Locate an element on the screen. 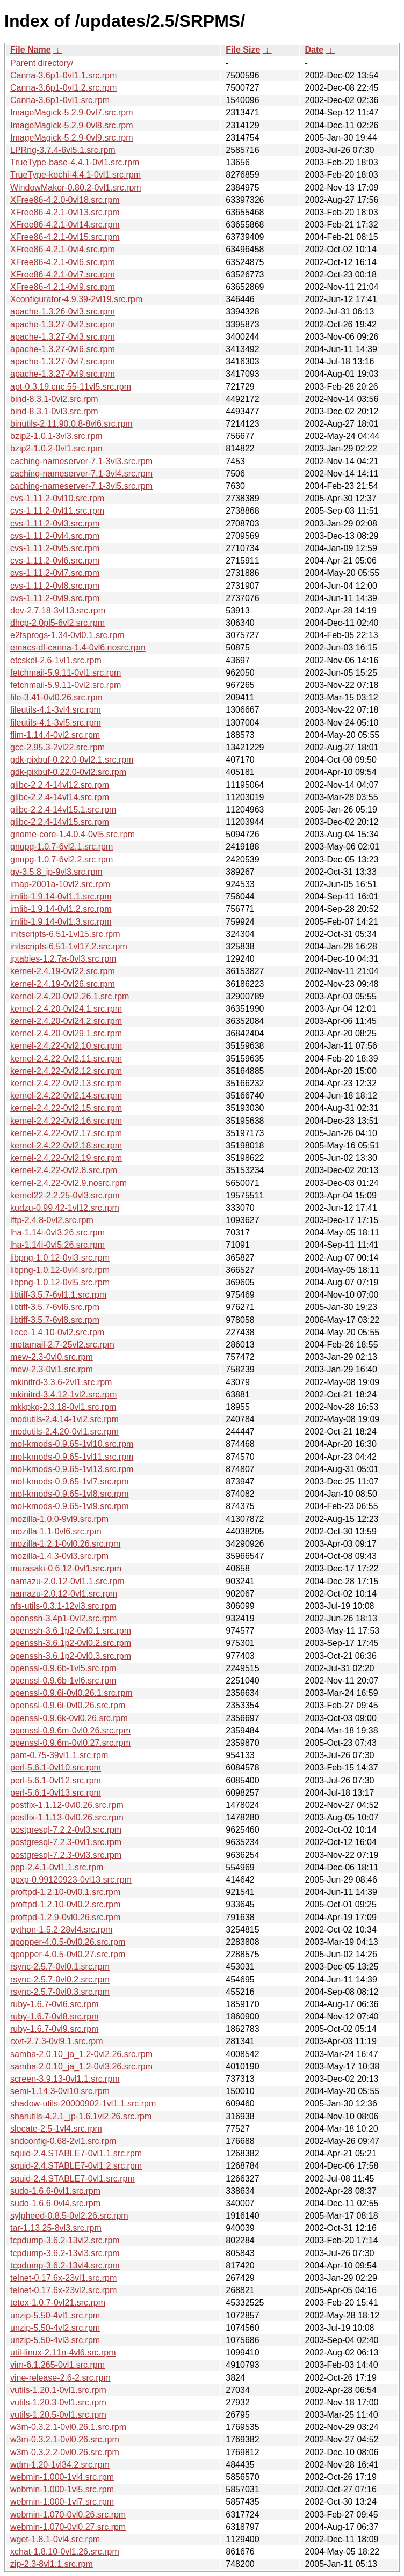 This screenshot has height=2576, width=404. semi-1.14.3-0vl10.src.rpm is located at coordinates (60, 2091).